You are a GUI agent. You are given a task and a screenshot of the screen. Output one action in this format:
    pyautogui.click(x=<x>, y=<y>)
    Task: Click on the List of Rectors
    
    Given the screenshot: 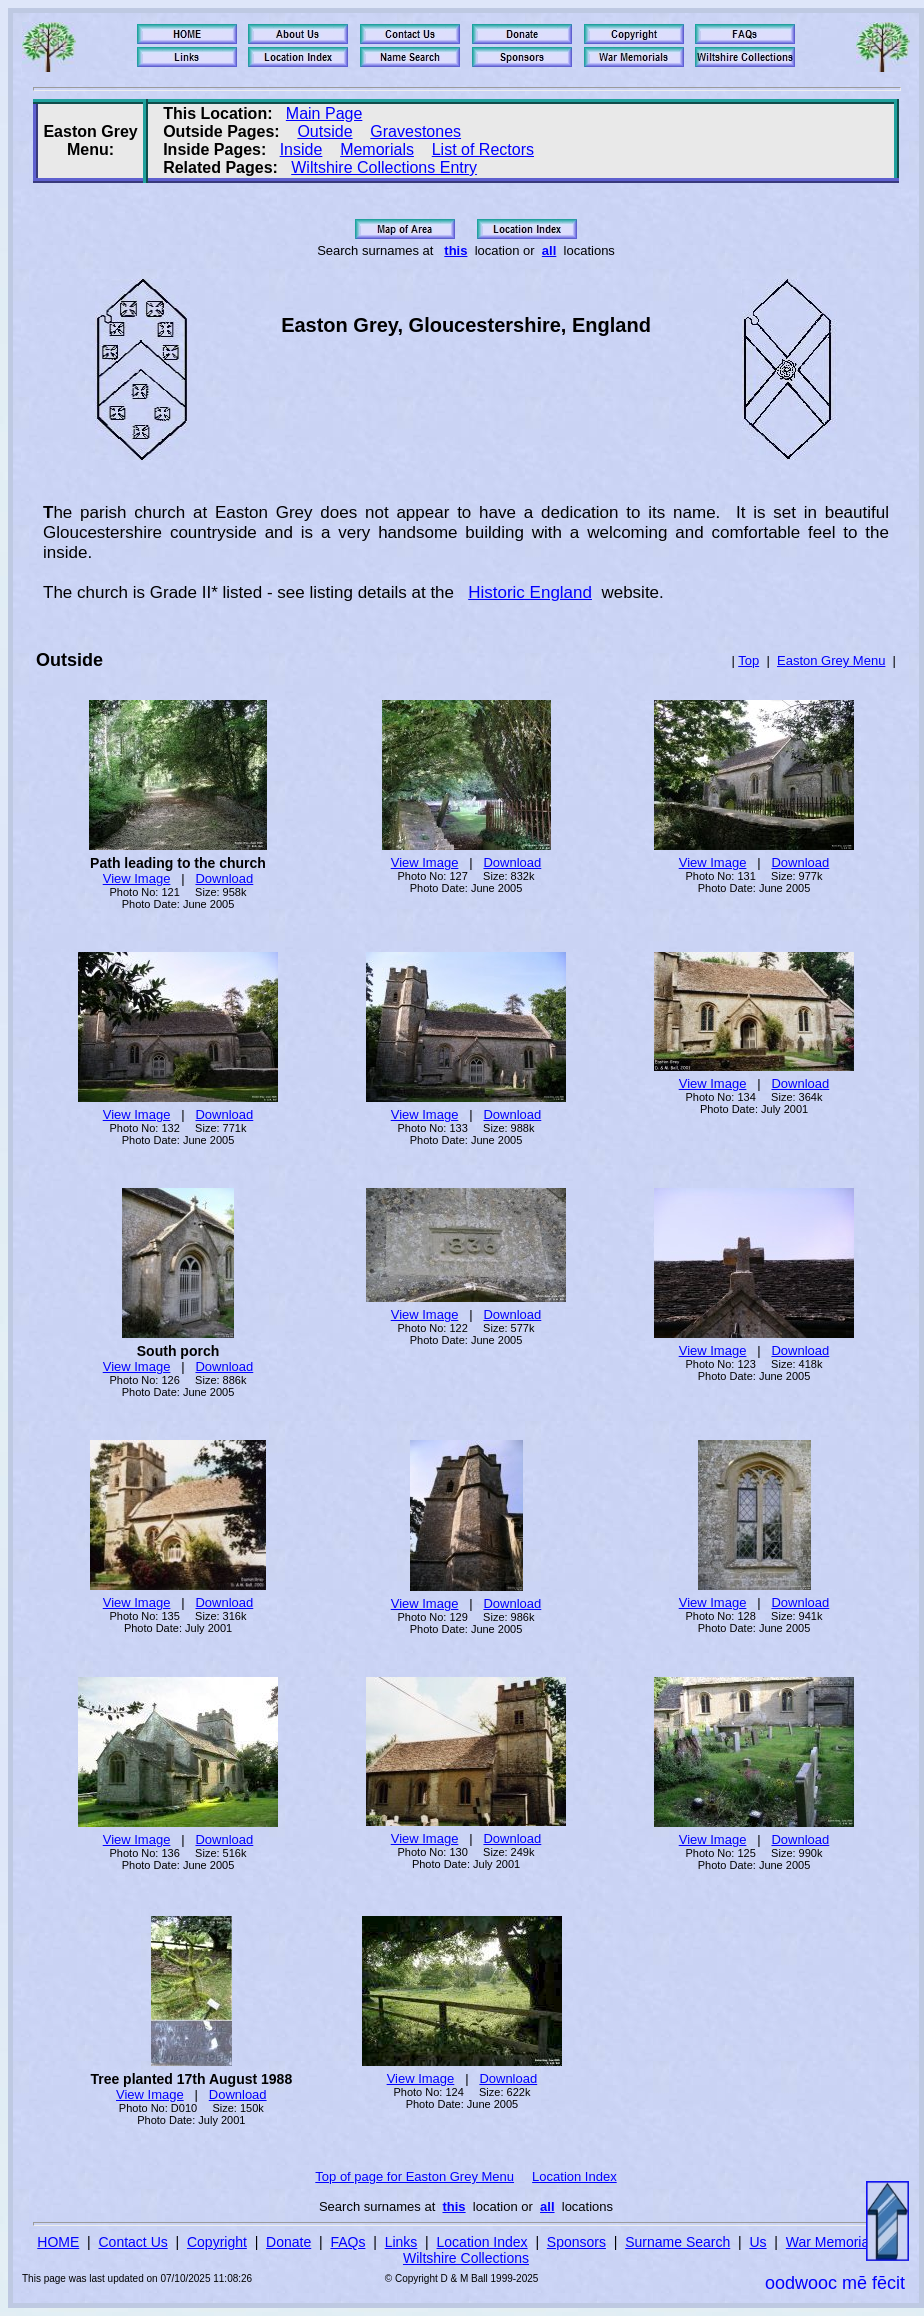 What is the action you would take?
    pyautogui.click(x=483, y=149)
    